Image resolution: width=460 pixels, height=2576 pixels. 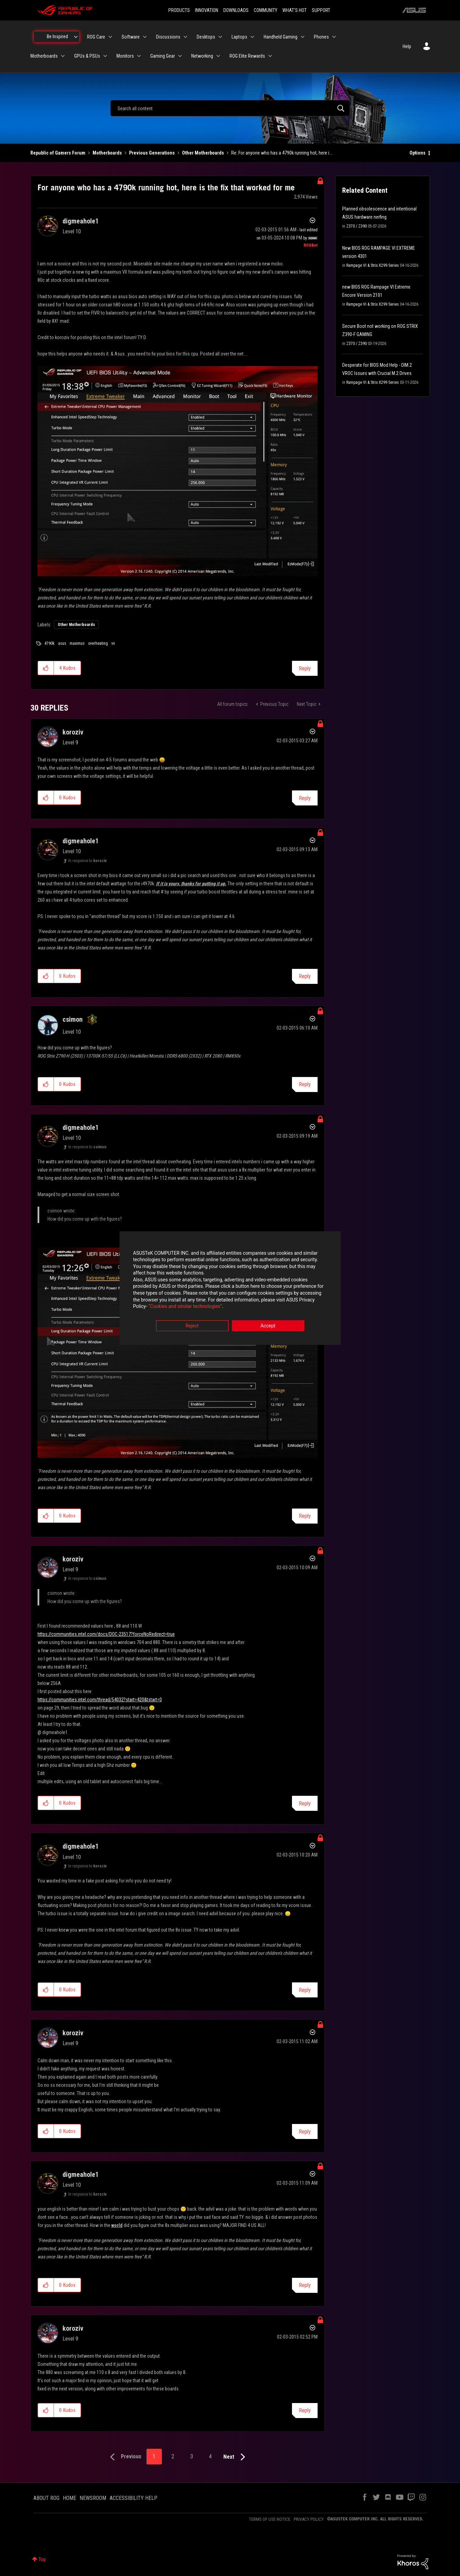 I want to click on Re: For anyone who has a 4790k running hot, here i... [link], so click(x=281, y=153).